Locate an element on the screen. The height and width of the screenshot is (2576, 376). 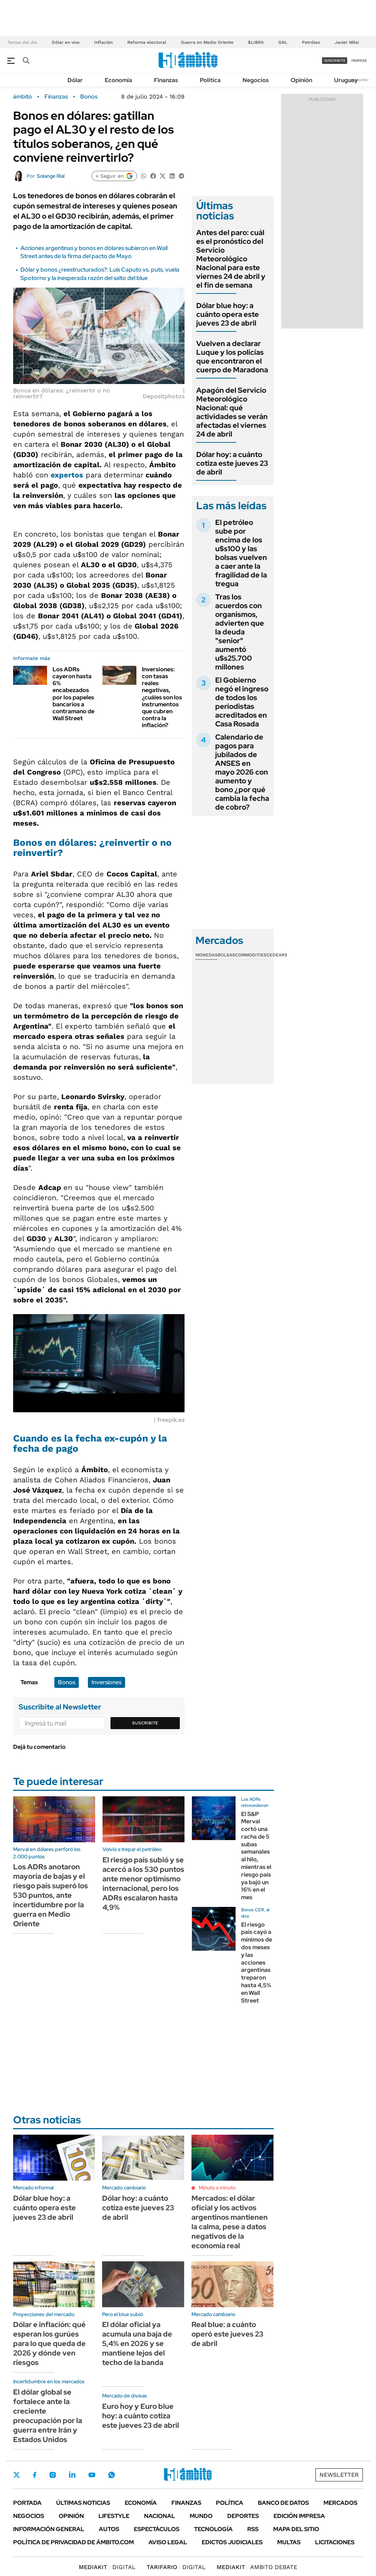
expertos is located at coordinates (67, 475).